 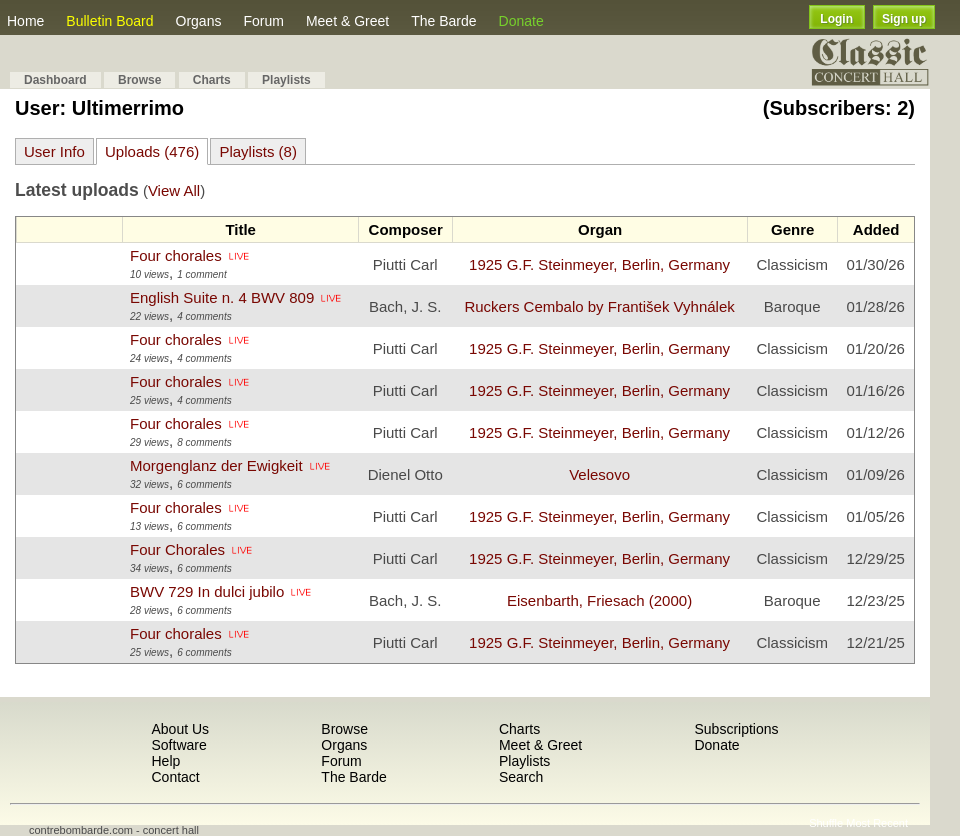 What do you see at coordinates (55, 80) in the screenshot?
I see `Dashboard` at bounding box center [55, 80].